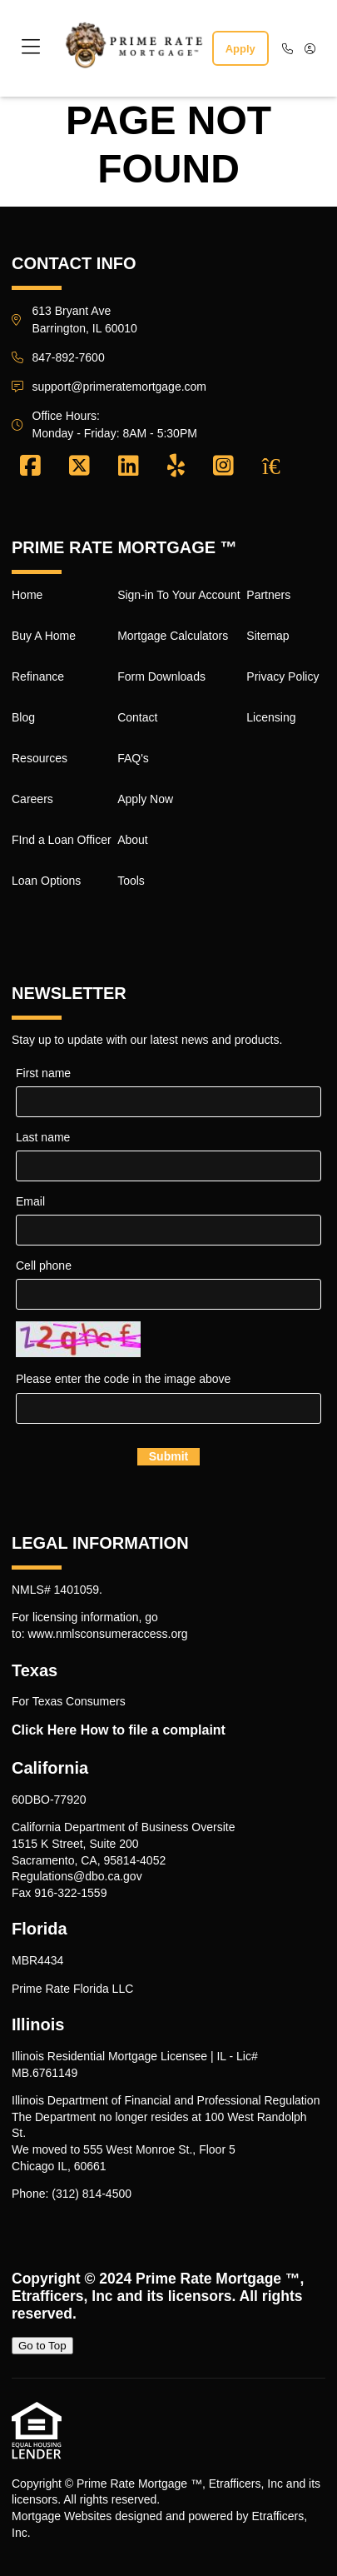 The image size is (337, 2576). Describe the element at coordinates (44, 1265) in the screenshot. I see `Cell phone` at that location.